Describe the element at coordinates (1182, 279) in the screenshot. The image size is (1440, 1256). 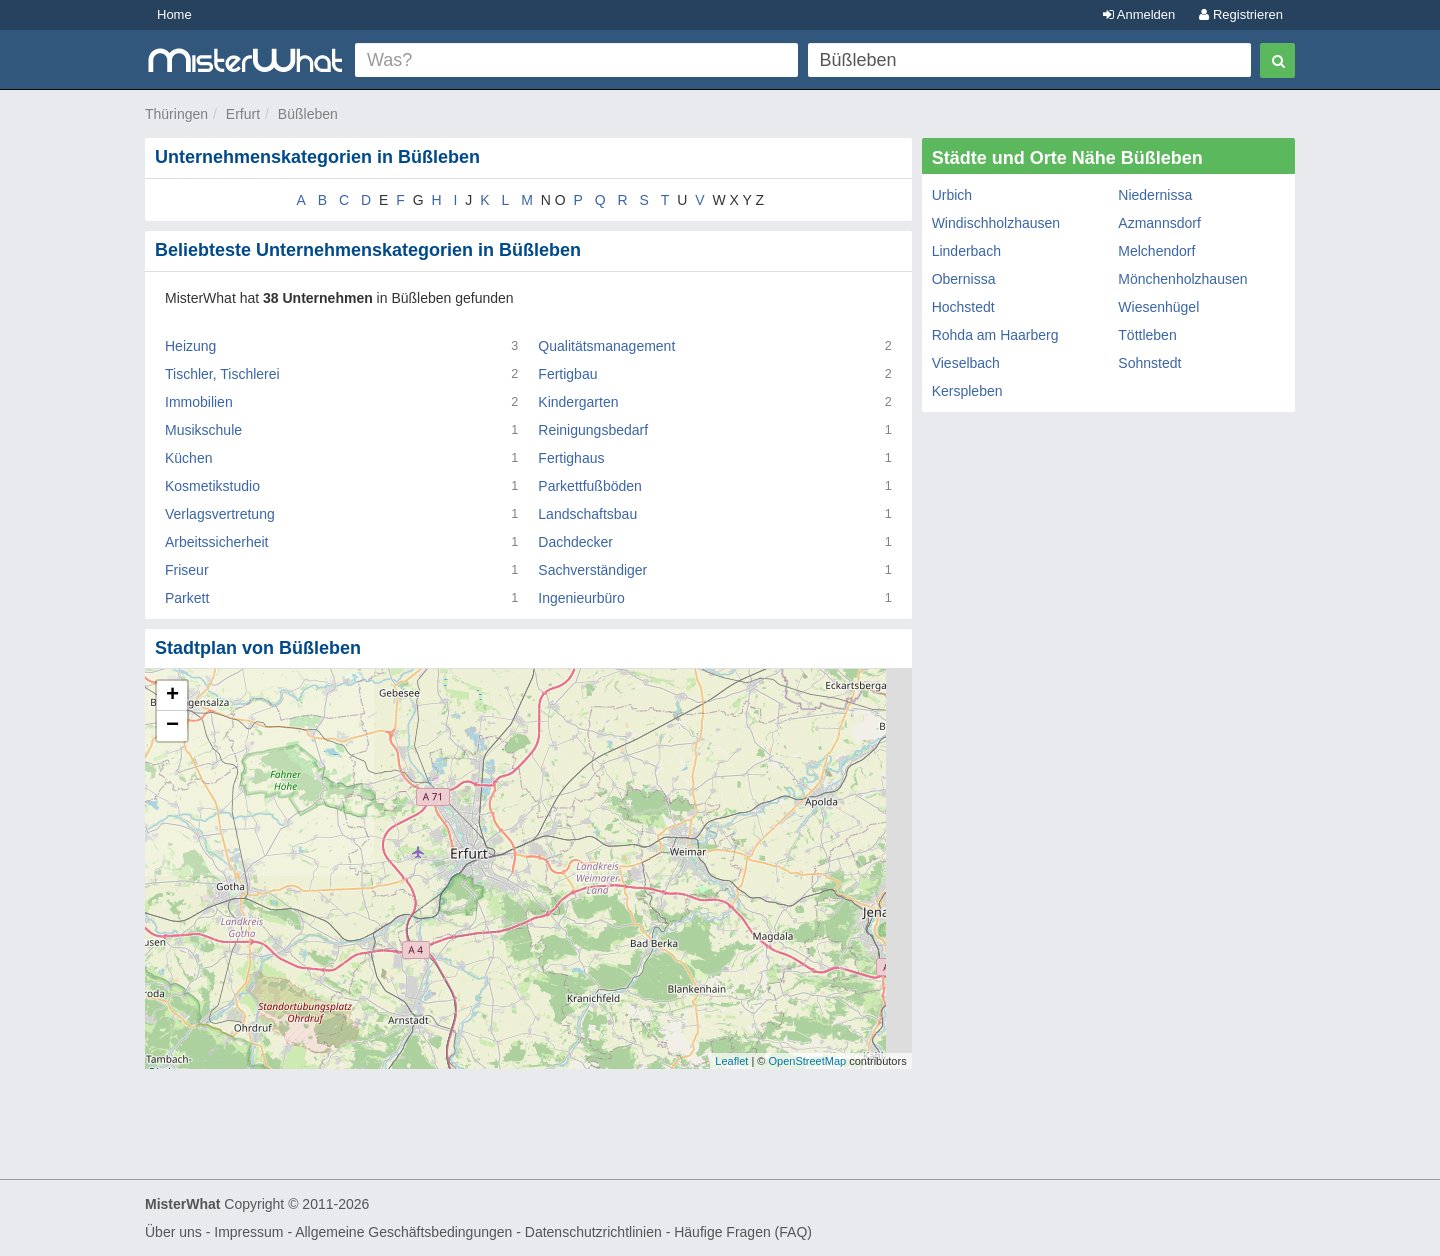
I see `Mönchenholzhausen` at that location.